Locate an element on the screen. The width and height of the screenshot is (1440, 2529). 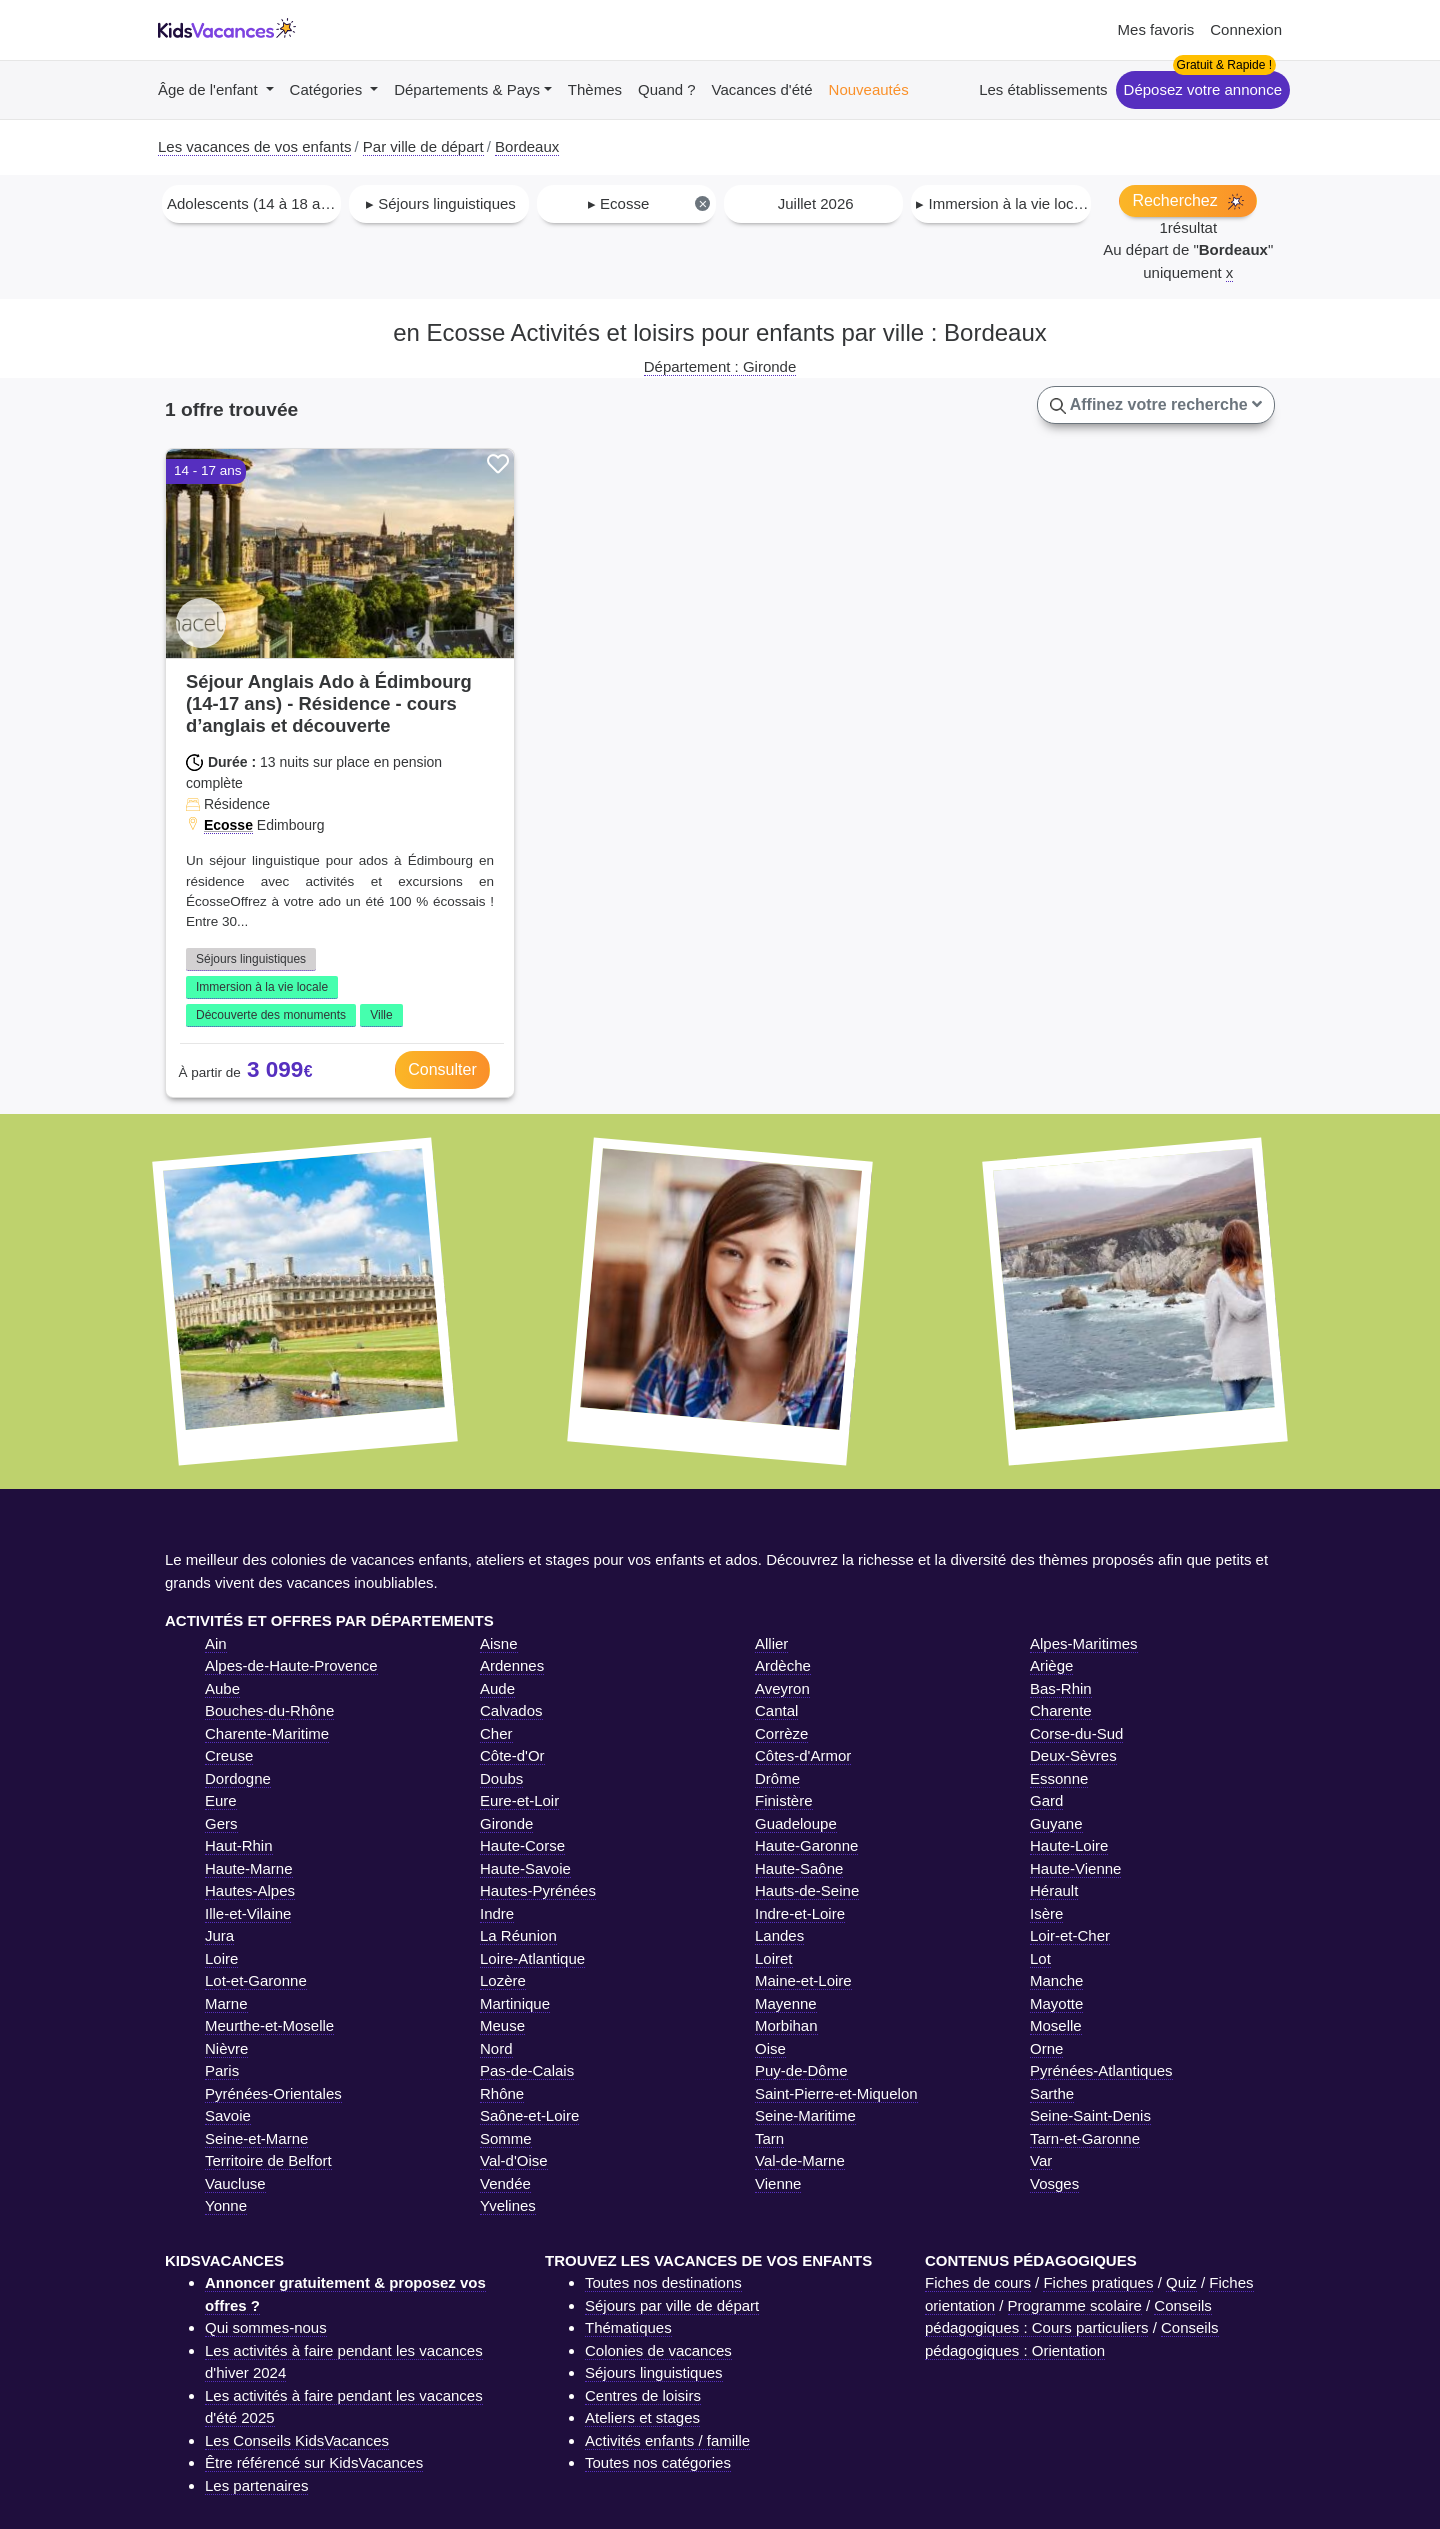
Loire-Atlantique is located at coordinates (532, 1958).